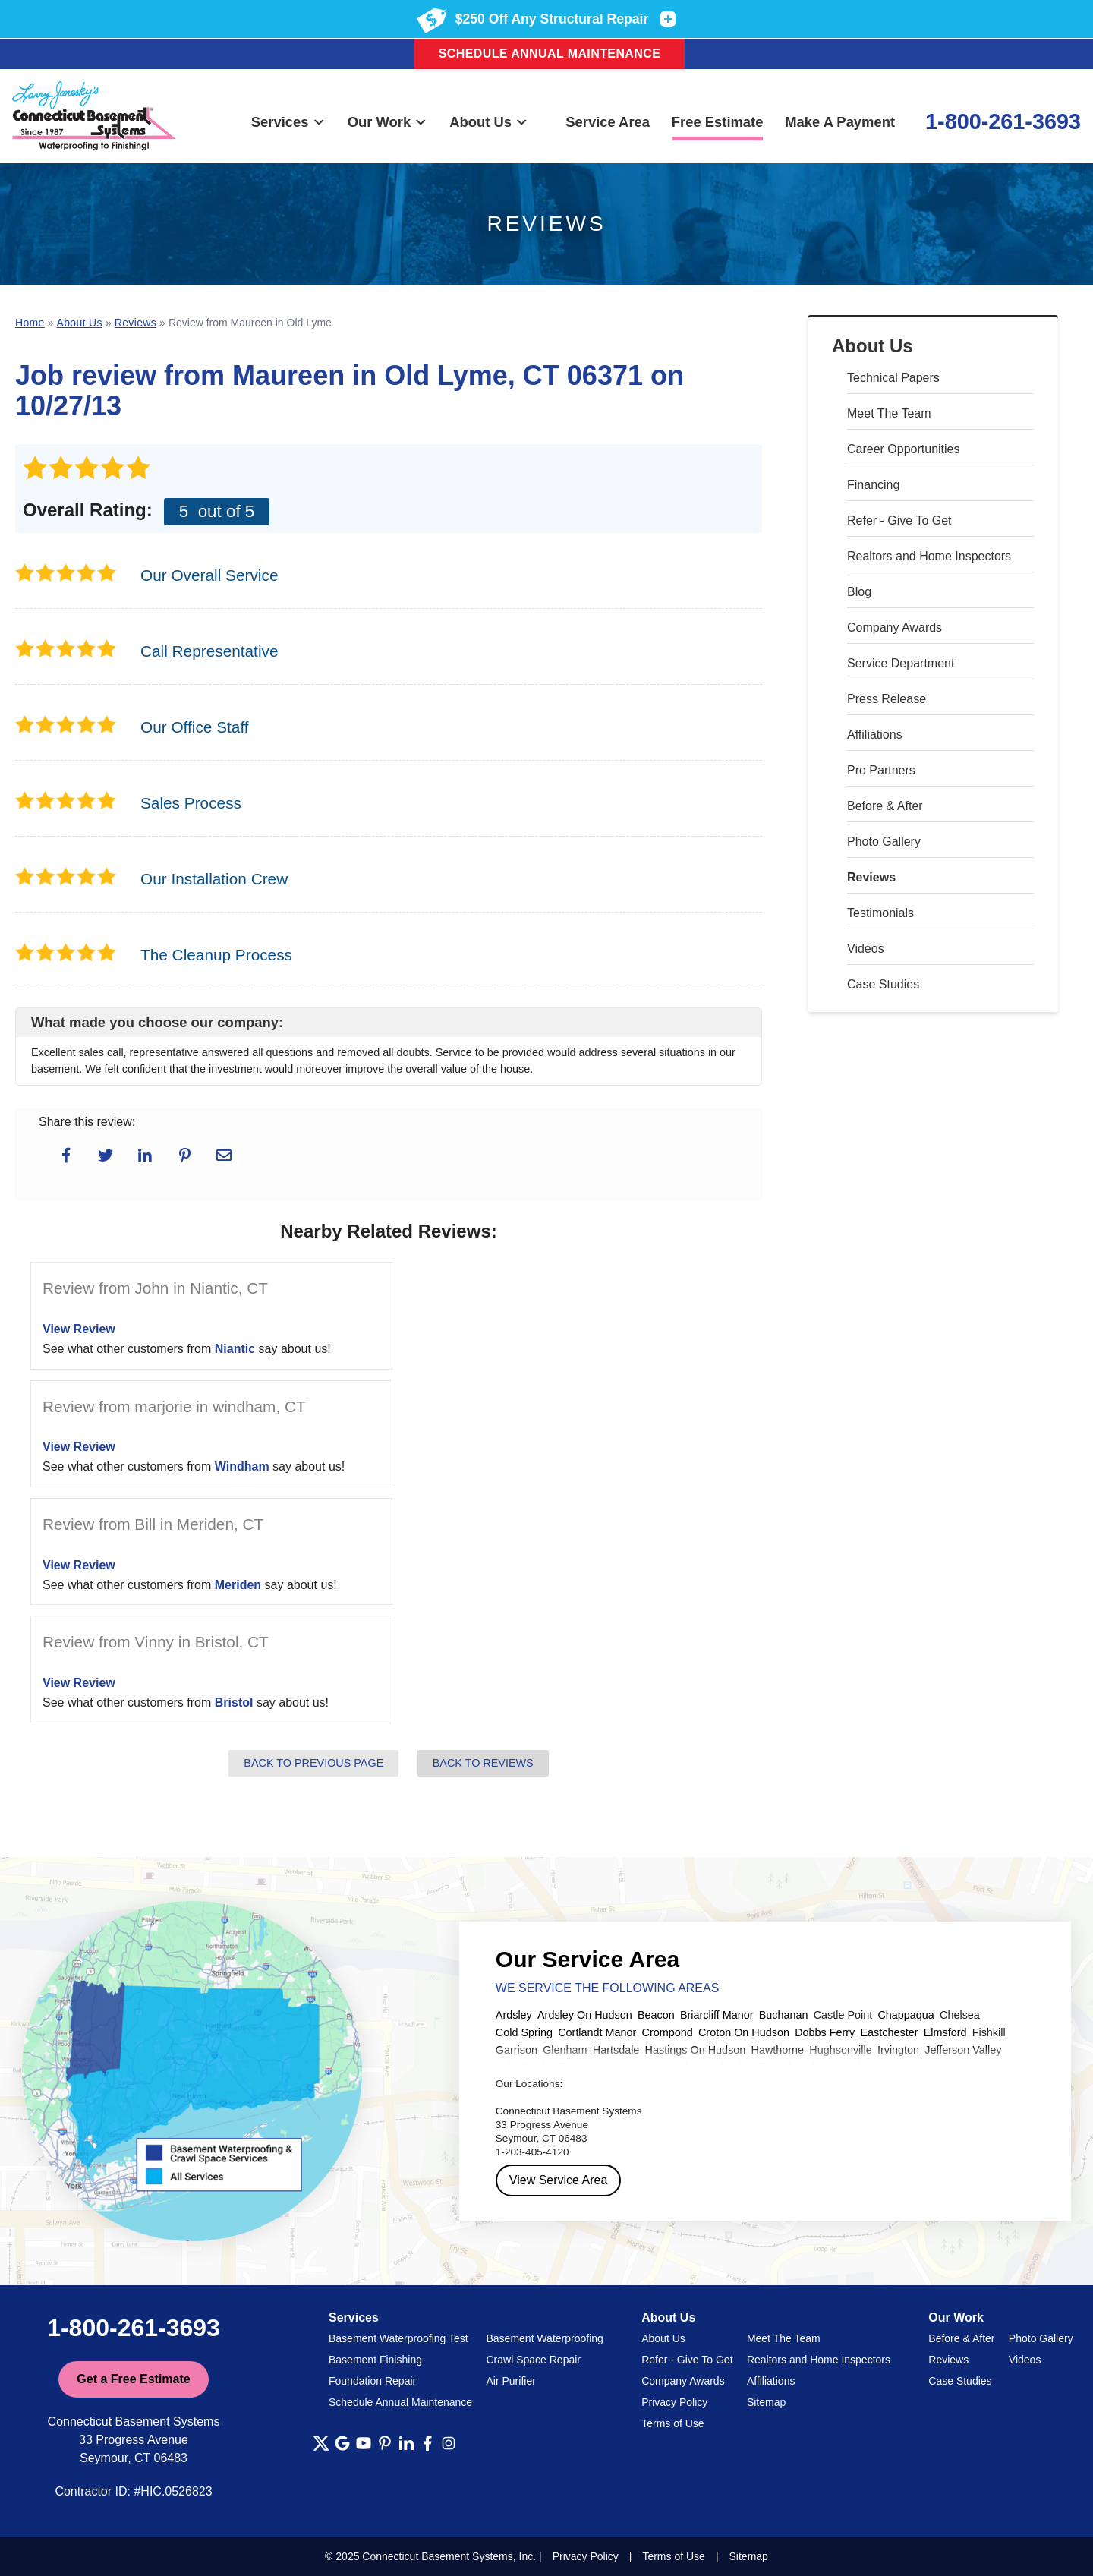 The image size is (1093, 2576). What do you see at coordinates (743, 2032) in the screenshot?
I see `Croton On Hudson` at bounding box center [743, 2032].